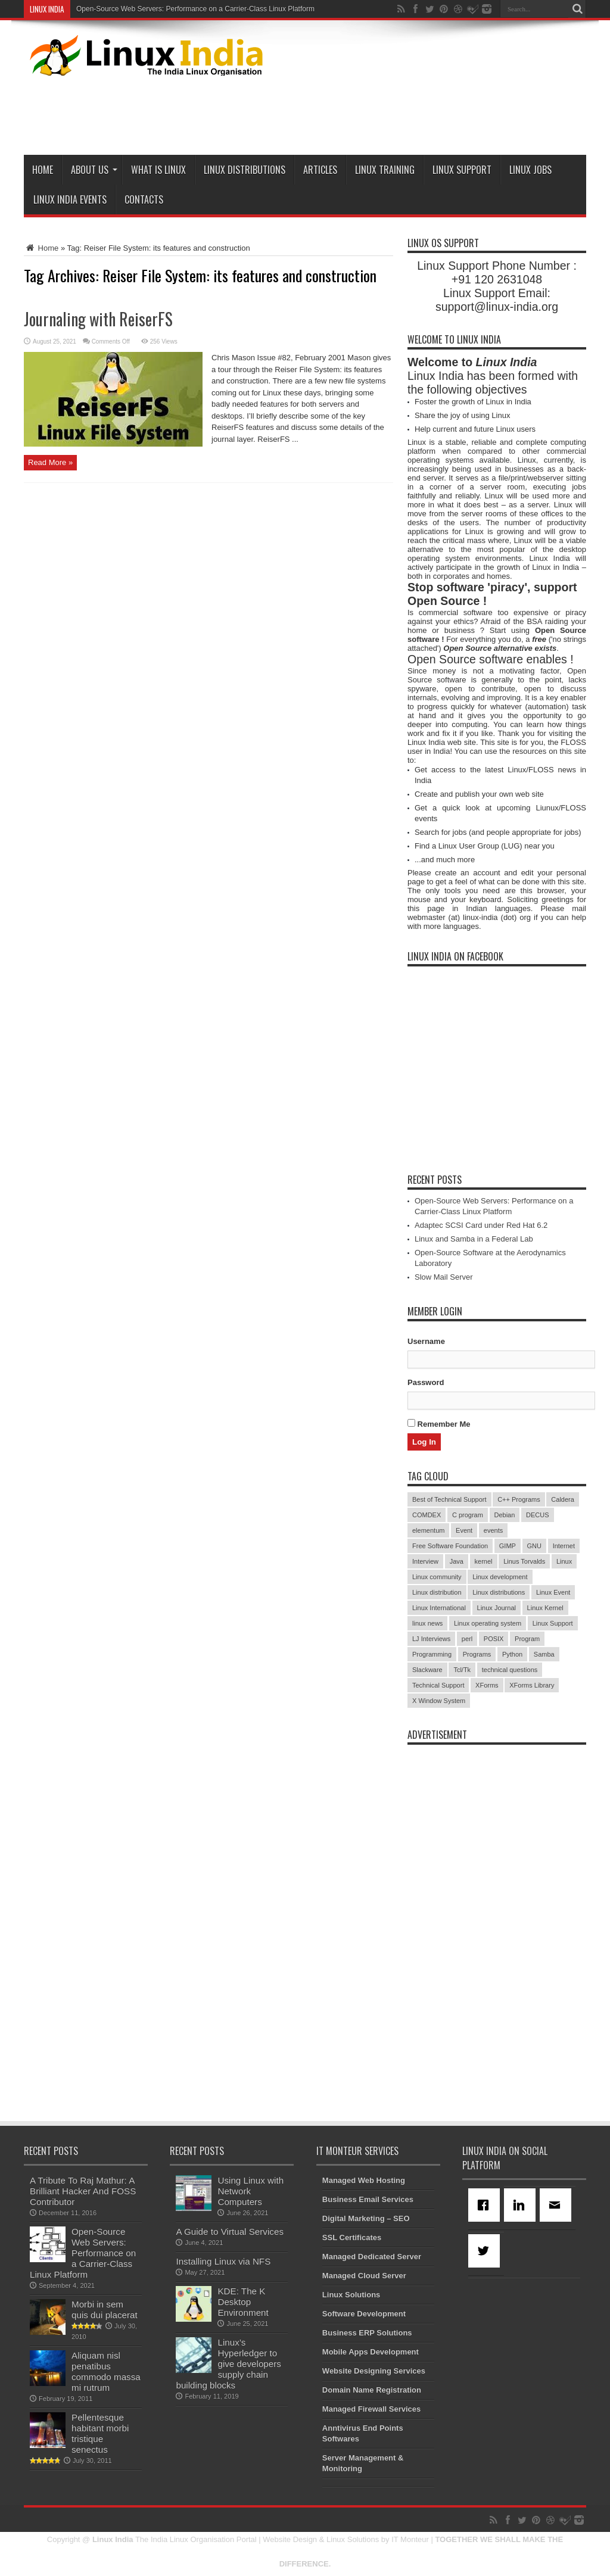 The image size is (610, 2576). I want to click on Linux Event [Linux Event (6 items)], so click(553, 1592).